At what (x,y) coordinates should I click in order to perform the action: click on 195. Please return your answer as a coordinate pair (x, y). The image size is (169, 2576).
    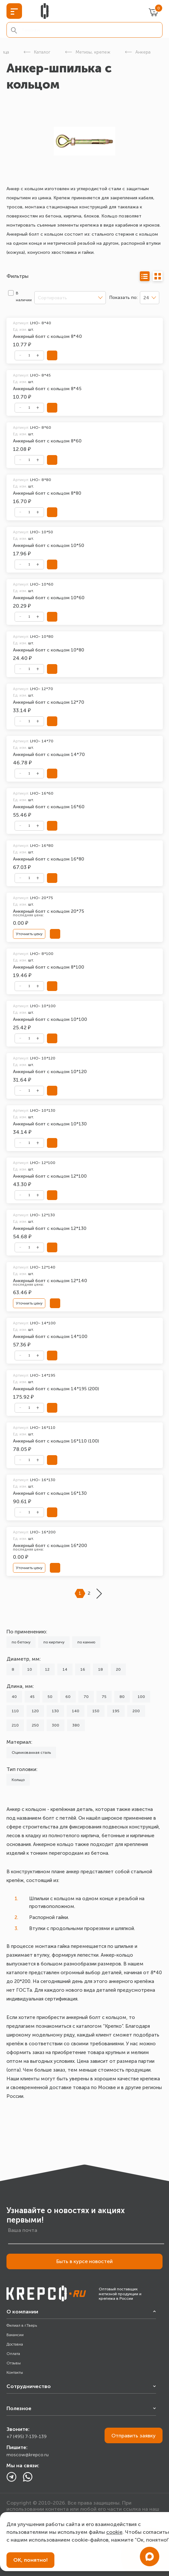
    Looking at the image, I should click on (115, 1711).